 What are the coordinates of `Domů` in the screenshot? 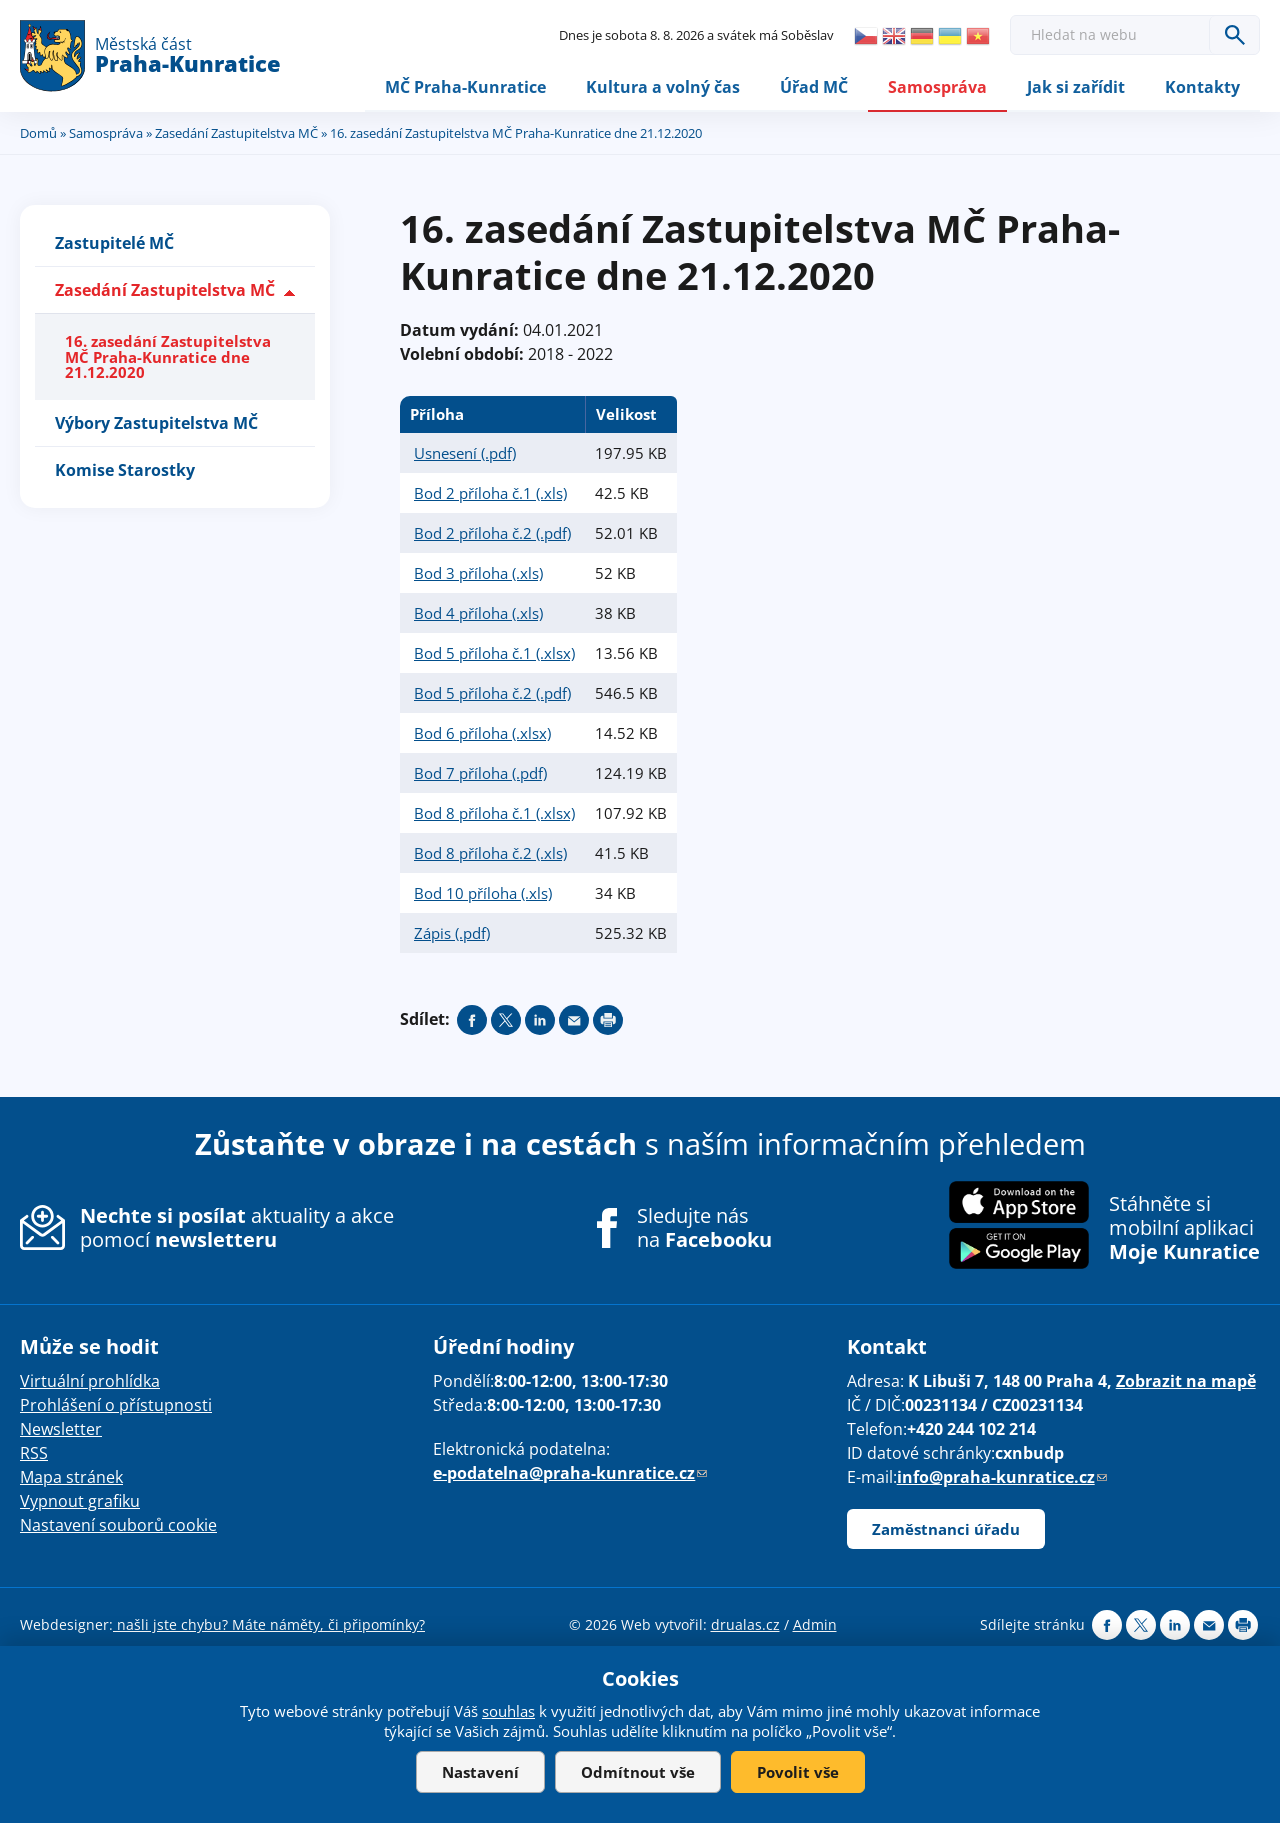 It's located at (38, 133).